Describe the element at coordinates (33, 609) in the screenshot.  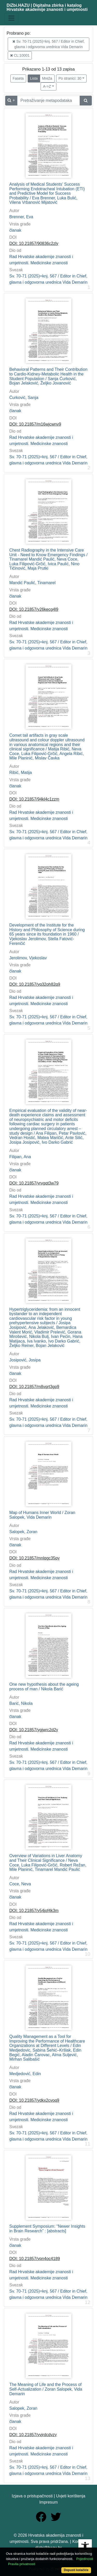
I see `DOI: 10.21857/y26kecg4l9` at that location.